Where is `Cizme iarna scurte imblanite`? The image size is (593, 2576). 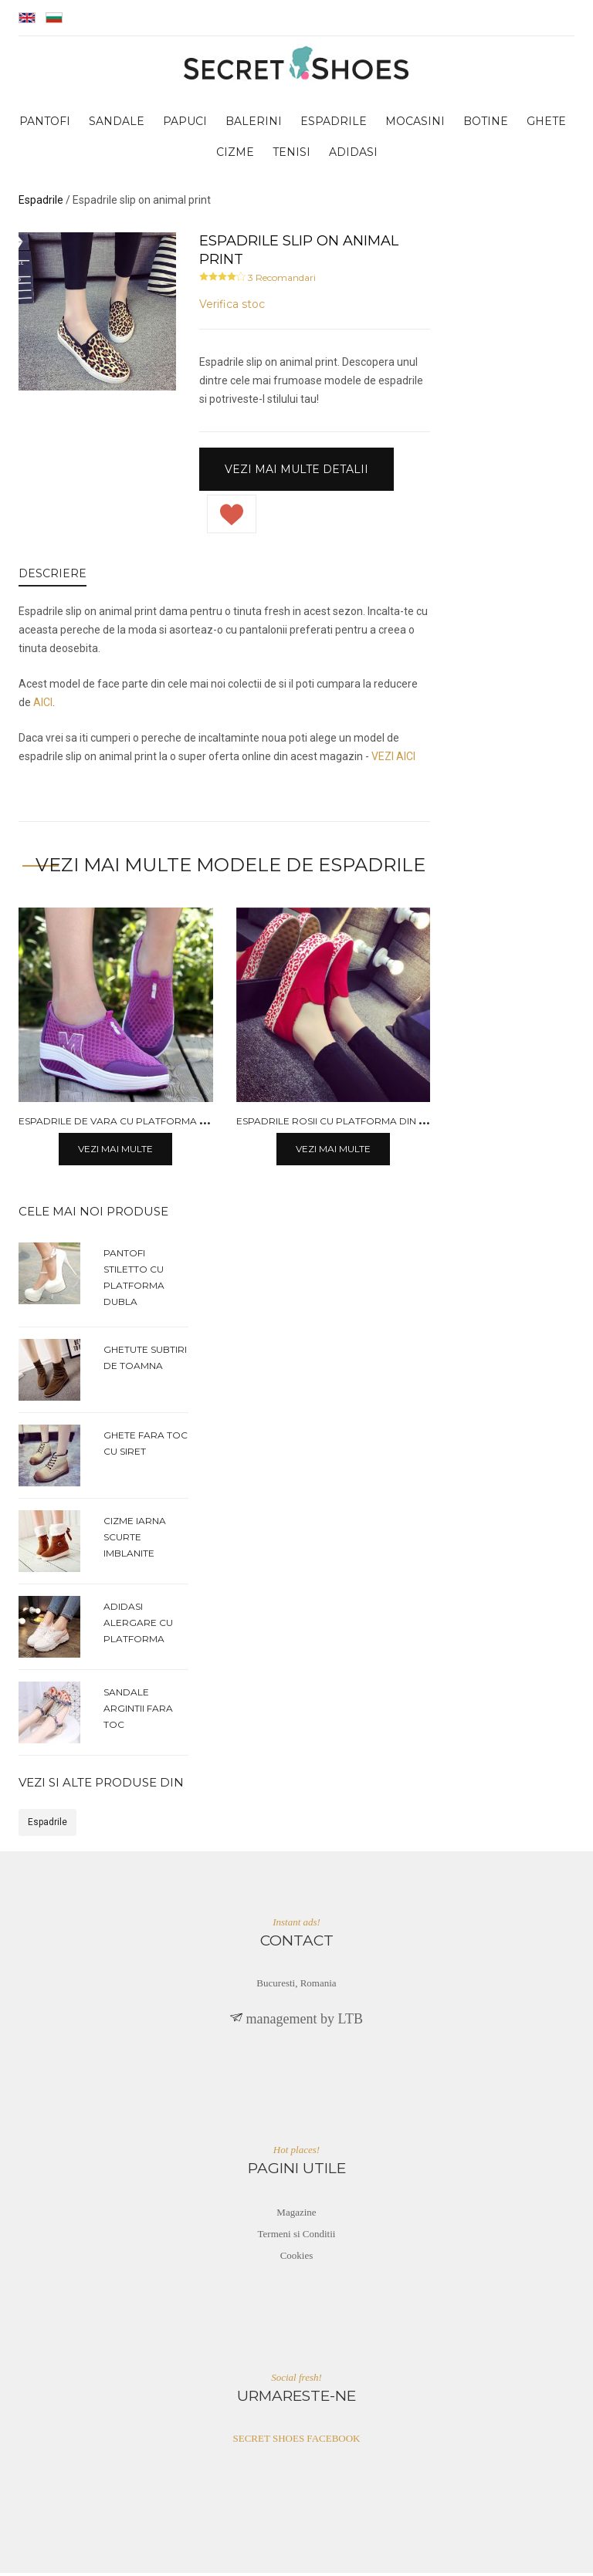
Cizme iarna scurte imblanite is located at coordinates (134, 1539).